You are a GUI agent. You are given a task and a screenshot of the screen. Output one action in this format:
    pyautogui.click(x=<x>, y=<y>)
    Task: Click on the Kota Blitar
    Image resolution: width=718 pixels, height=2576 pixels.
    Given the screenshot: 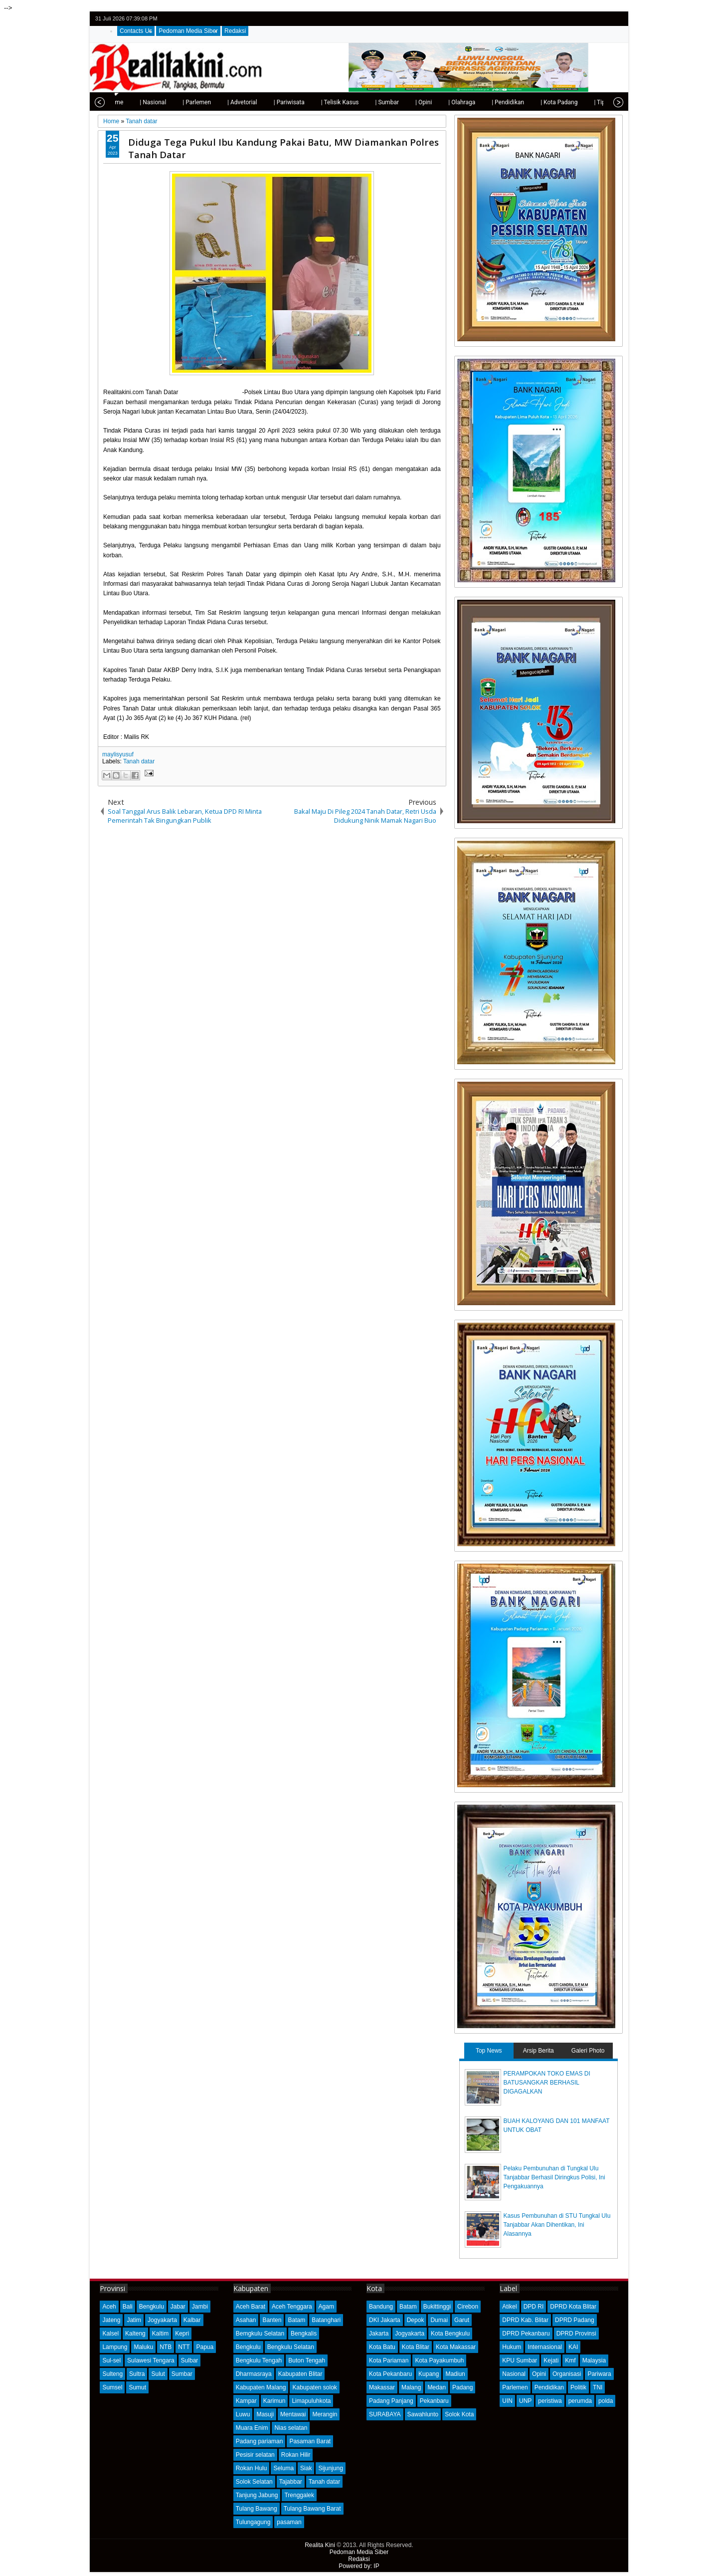 What is the action you would take?
    pyautogui.click(x=415, y=2346)
    